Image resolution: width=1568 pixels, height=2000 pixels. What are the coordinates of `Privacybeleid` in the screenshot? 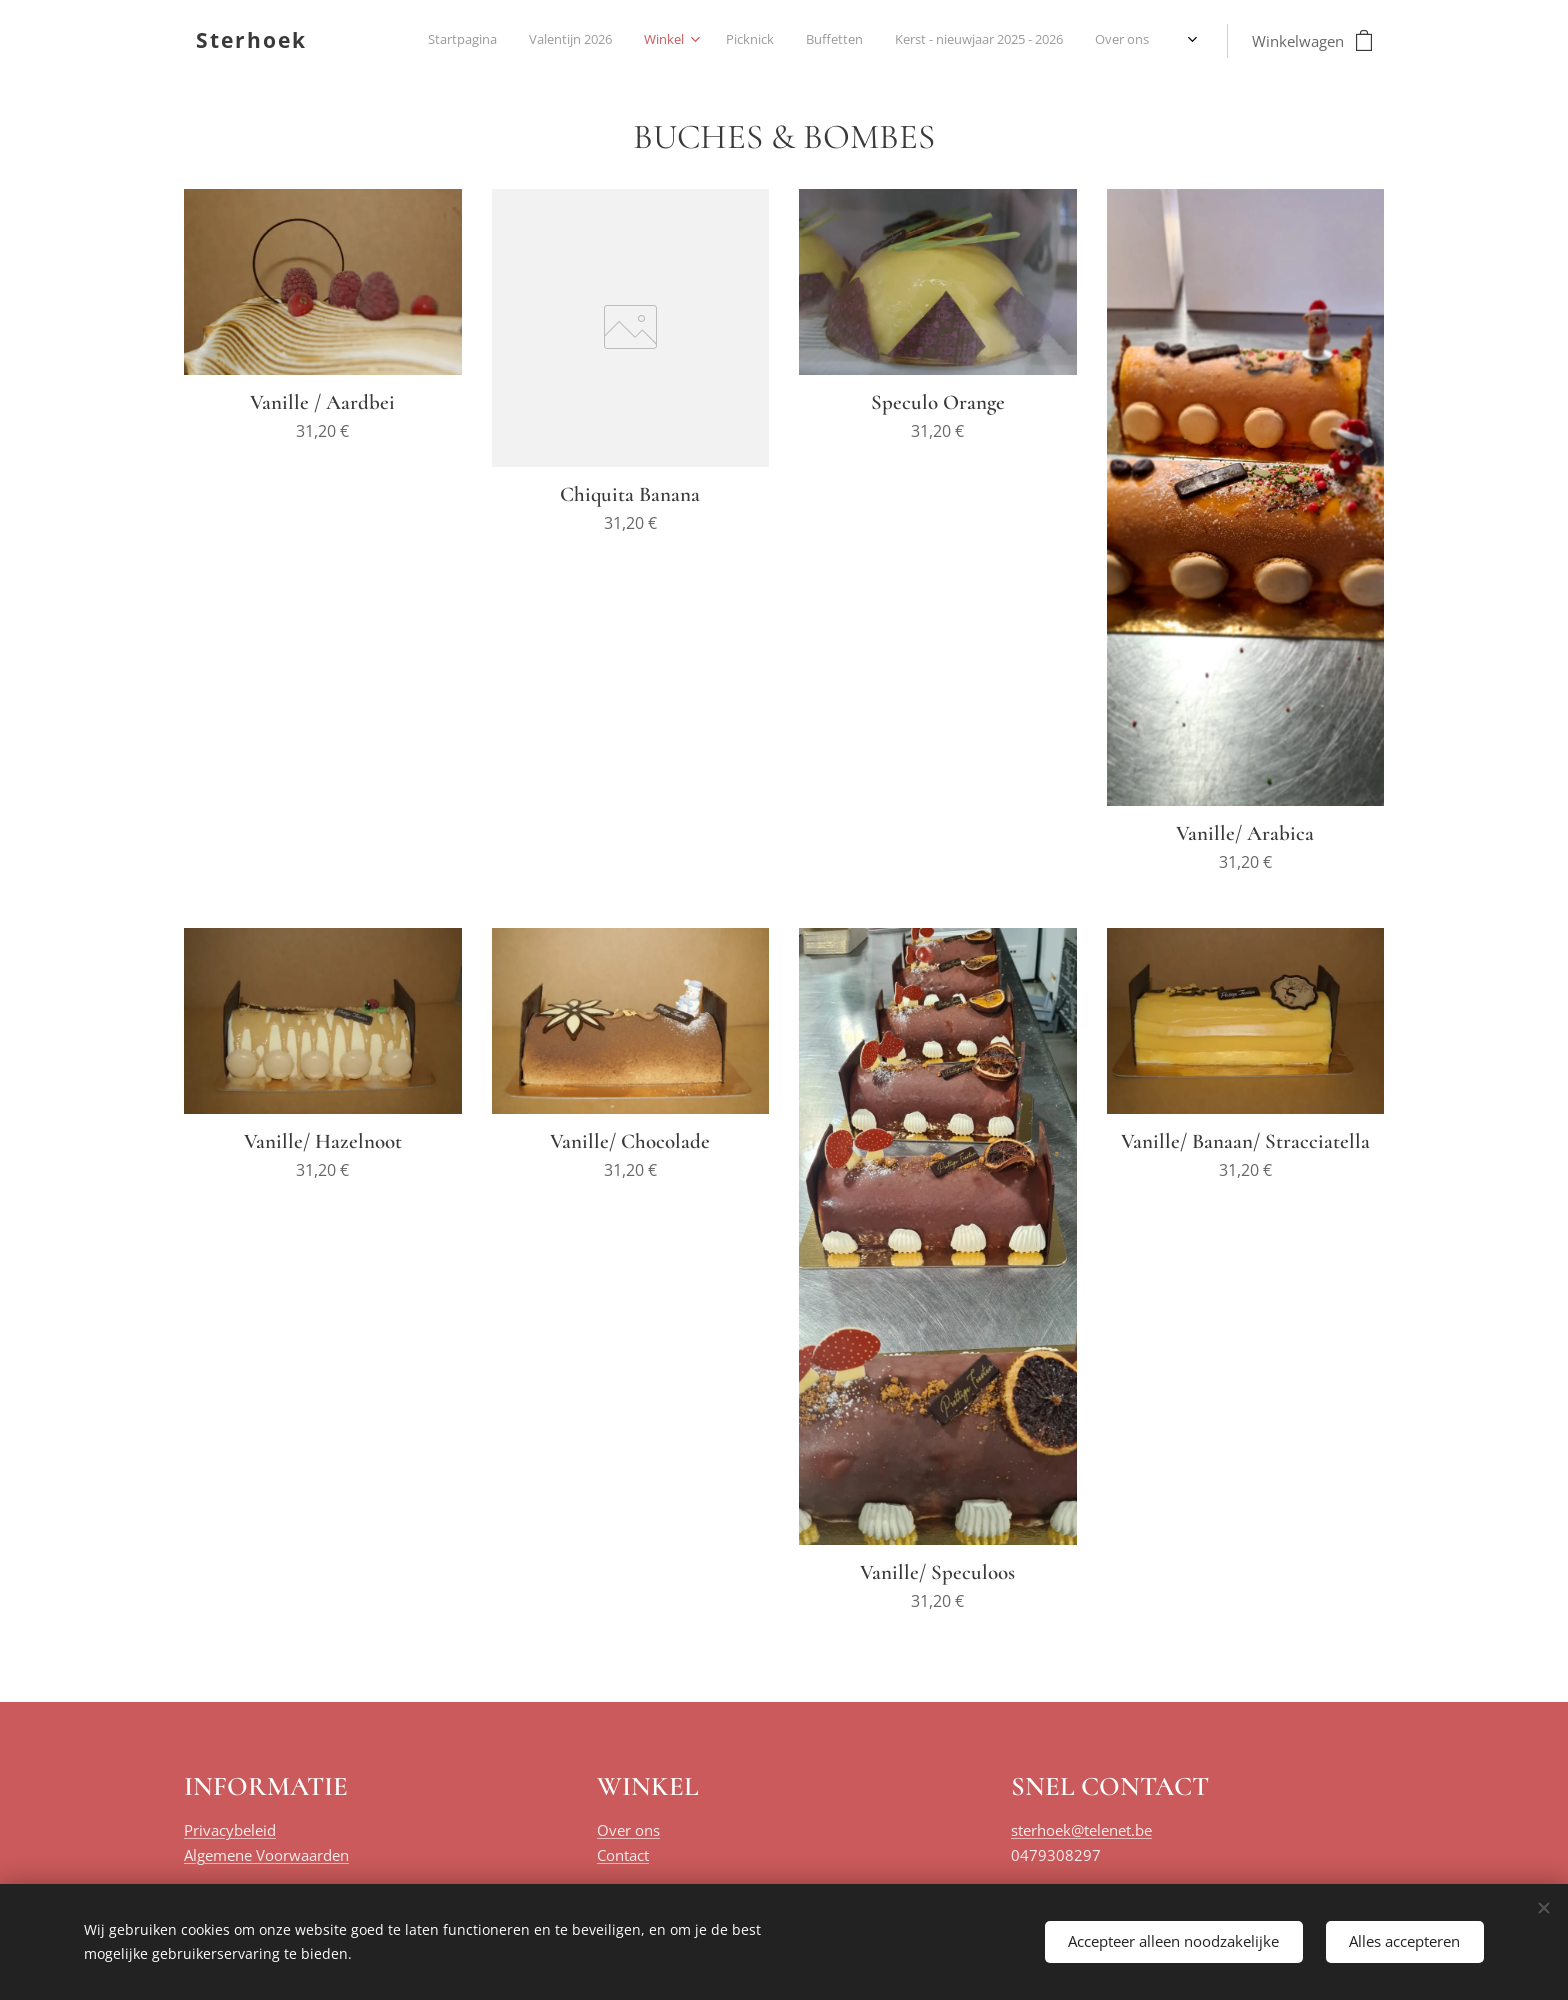 It's located at (230, 1830).